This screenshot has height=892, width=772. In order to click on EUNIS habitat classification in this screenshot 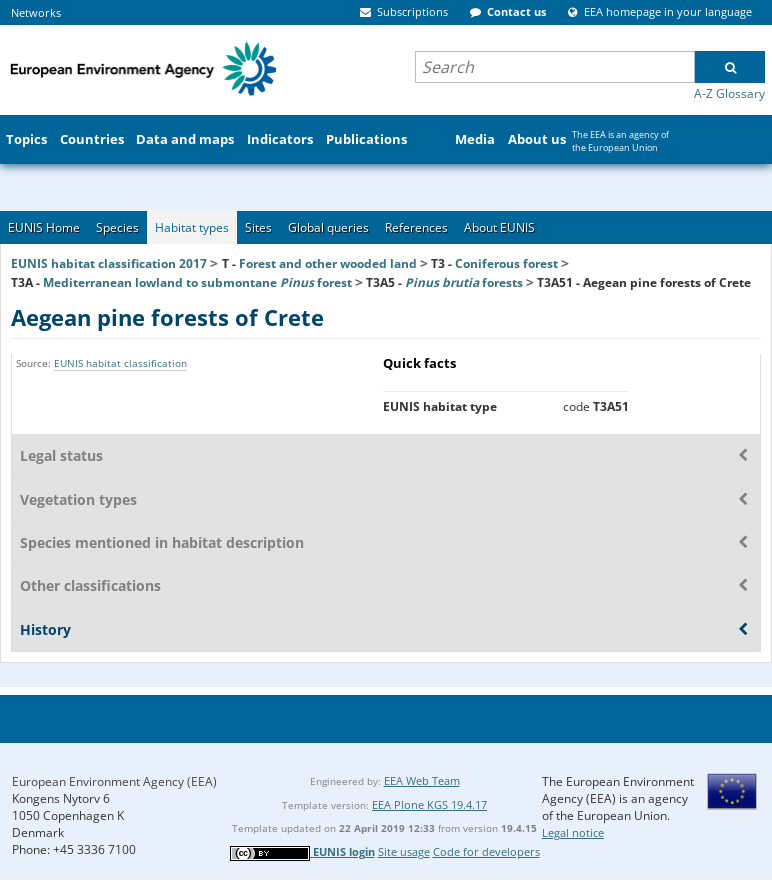, I will do `click(120, 363)`.